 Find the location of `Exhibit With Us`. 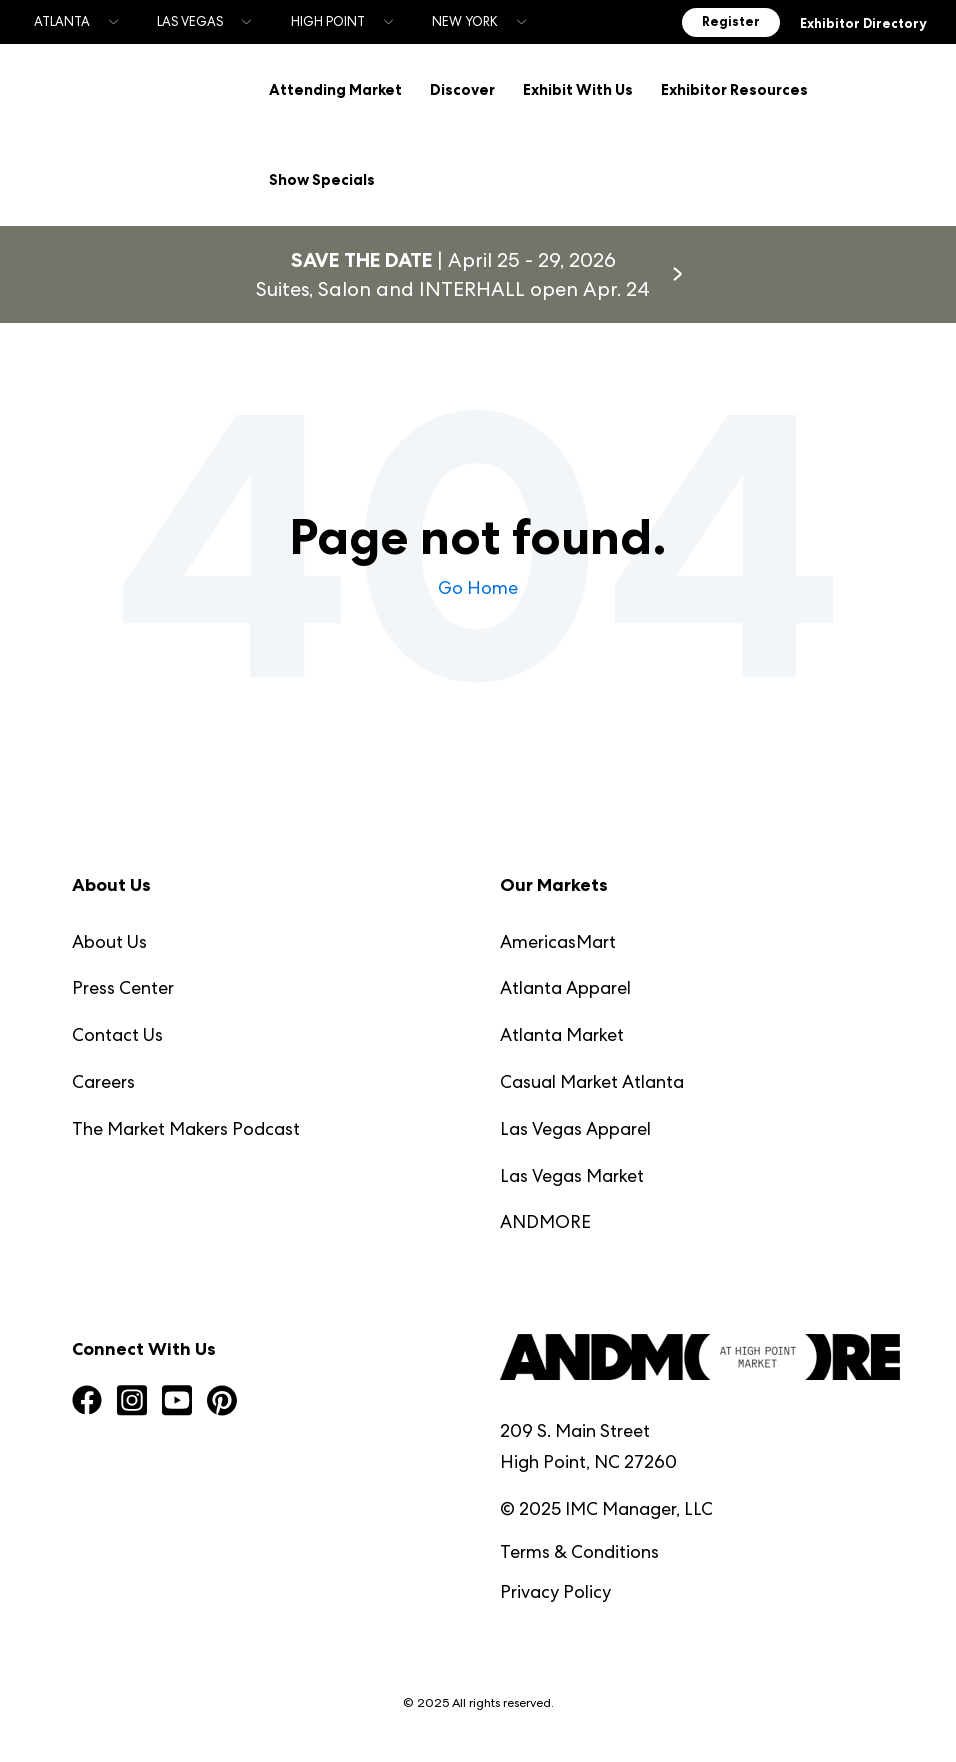

Exhibit With Us is located at coordinates (577, 89).